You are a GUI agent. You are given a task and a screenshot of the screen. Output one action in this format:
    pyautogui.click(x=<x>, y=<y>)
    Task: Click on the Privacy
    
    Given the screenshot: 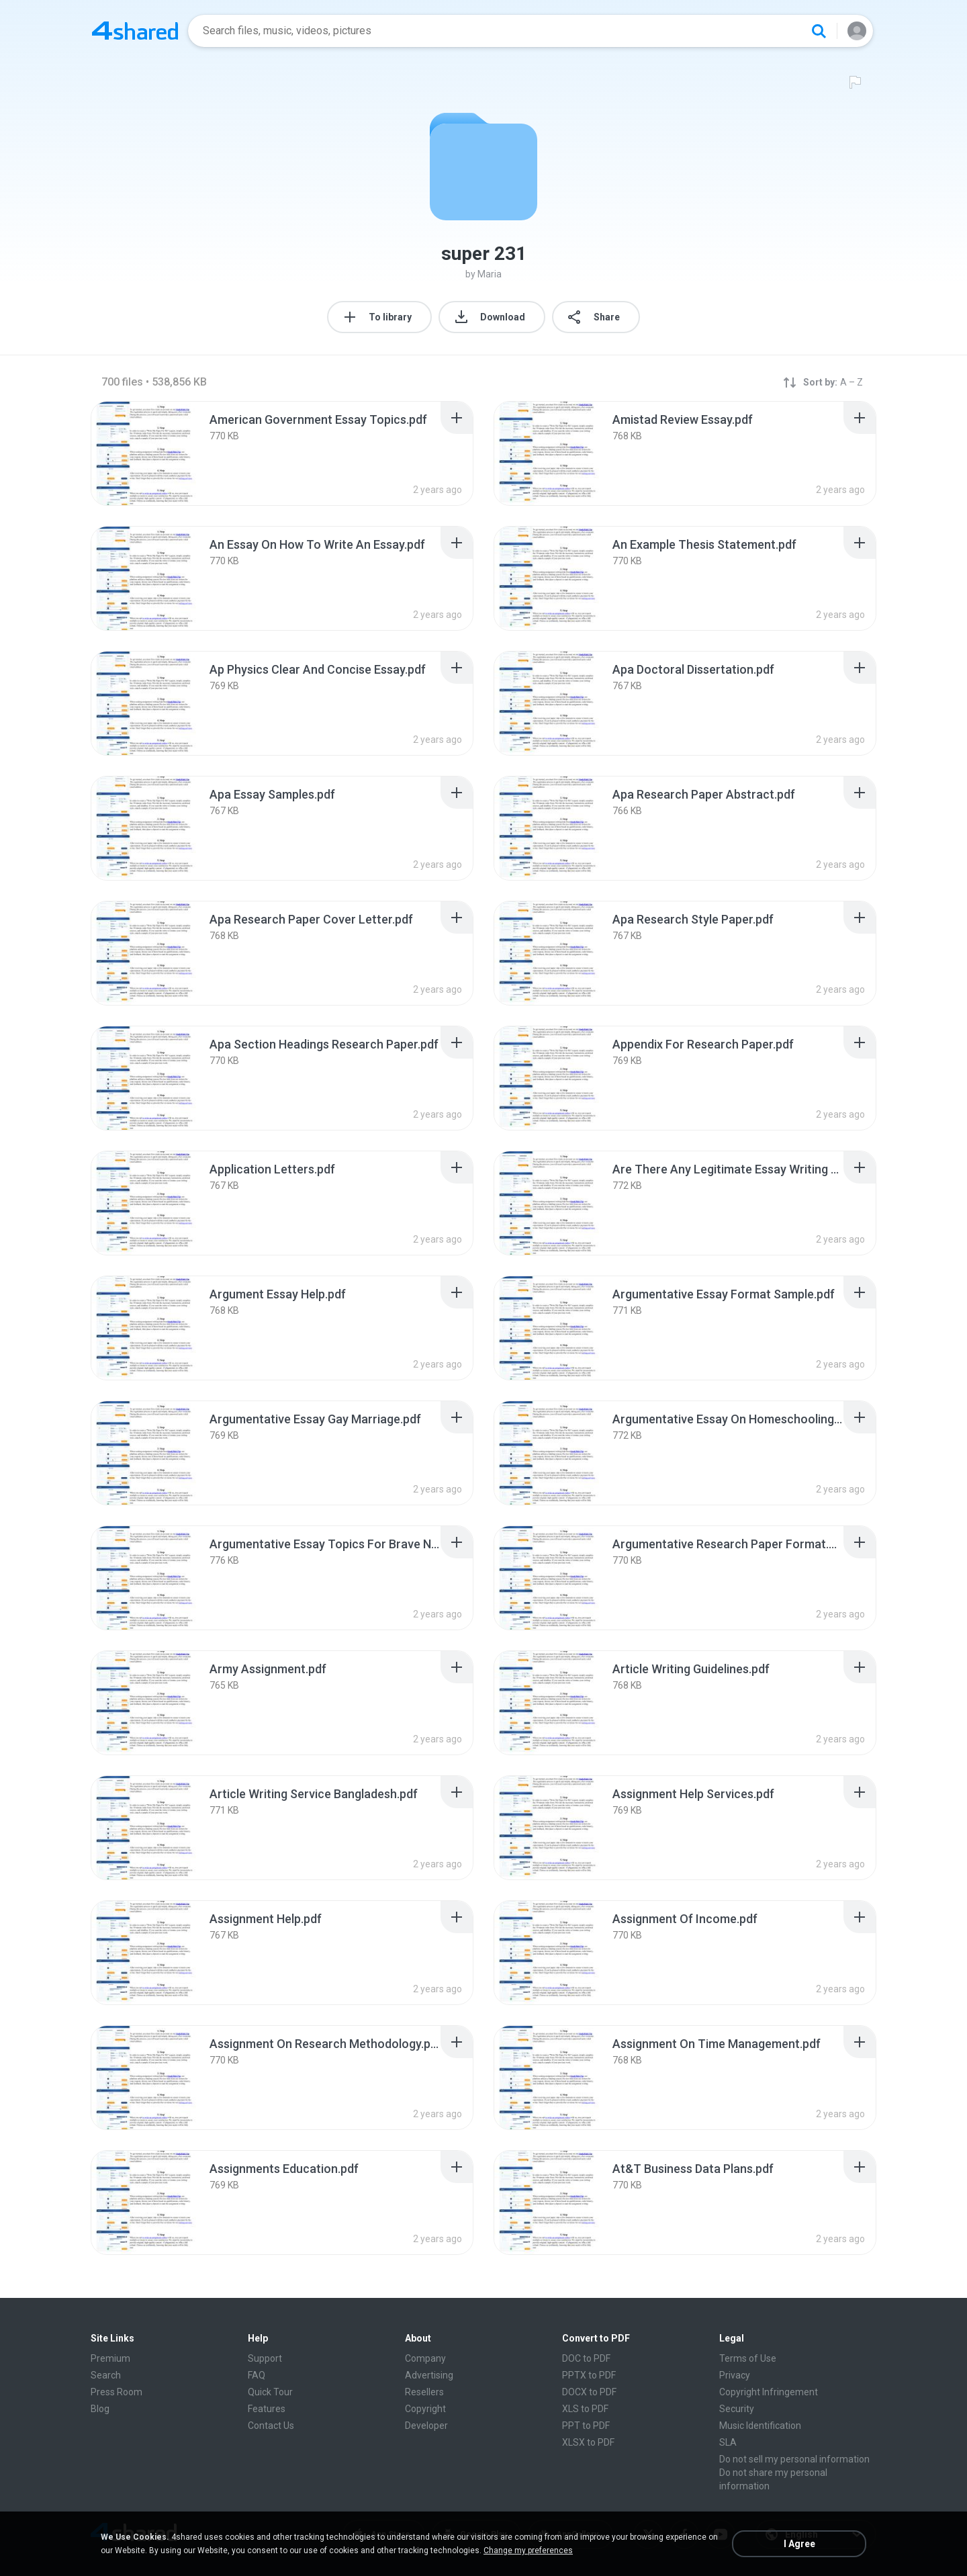 What is the action you would take?
    pyautogui.click(x=734, y=2375)
    